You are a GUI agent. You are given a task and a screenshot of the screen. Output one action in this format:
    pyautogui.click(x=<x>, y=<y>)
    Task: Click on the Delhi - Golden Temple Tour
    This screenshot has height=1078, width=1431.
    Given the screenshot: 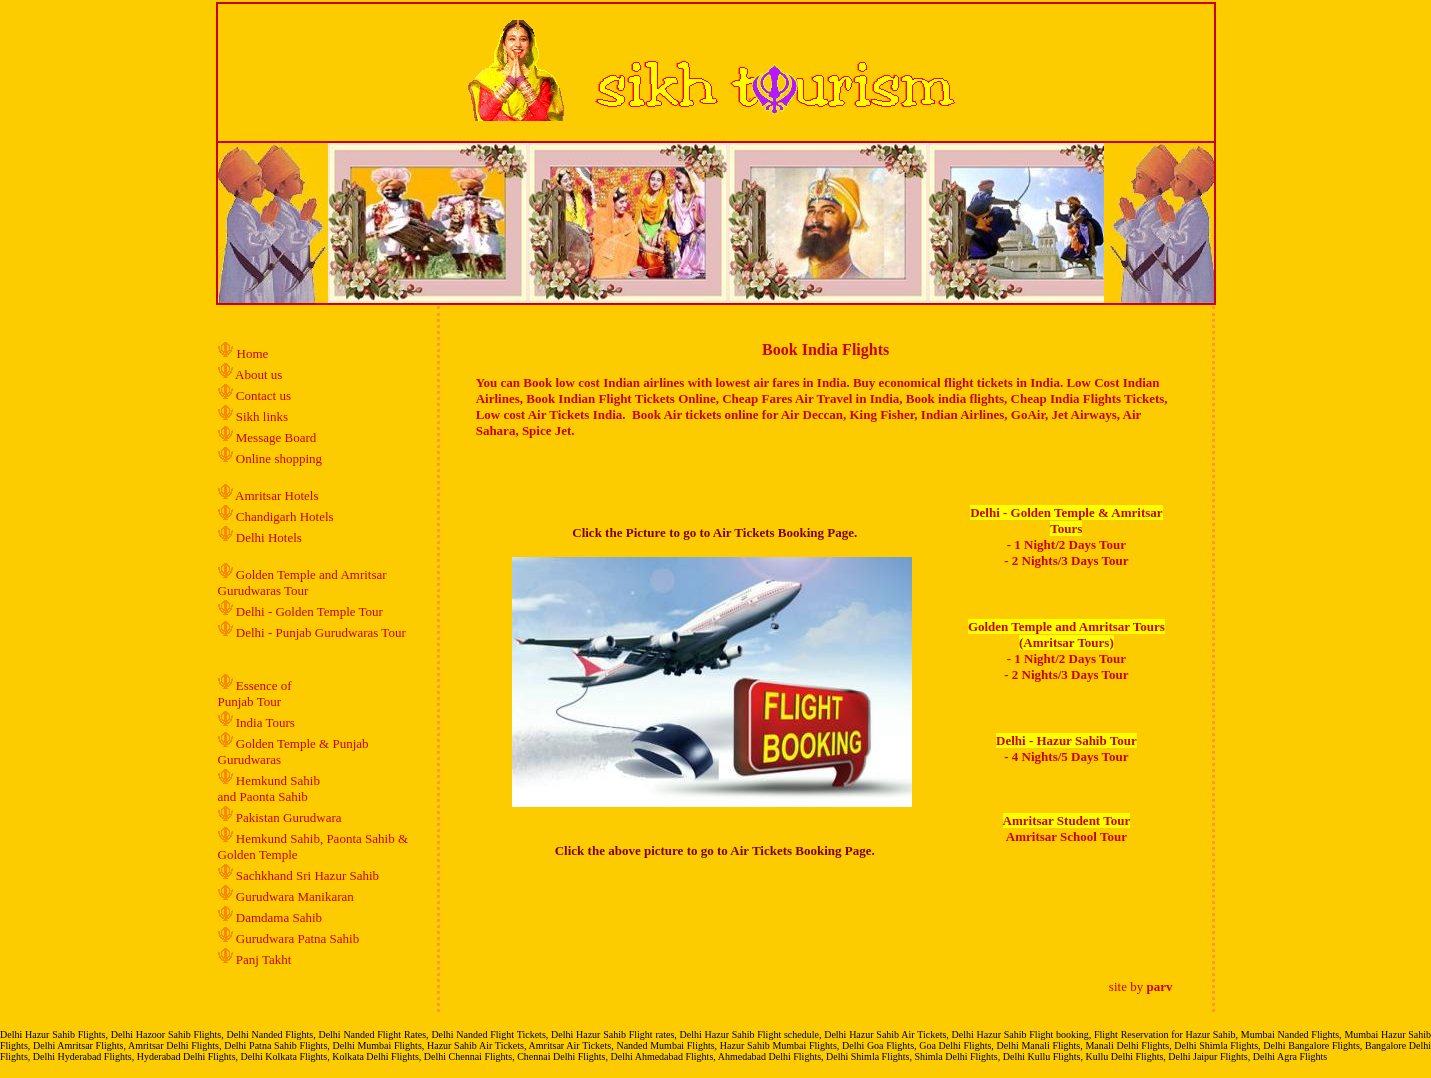 What is the action you would take?
    pyautogui.click(x=309, y=611)
    